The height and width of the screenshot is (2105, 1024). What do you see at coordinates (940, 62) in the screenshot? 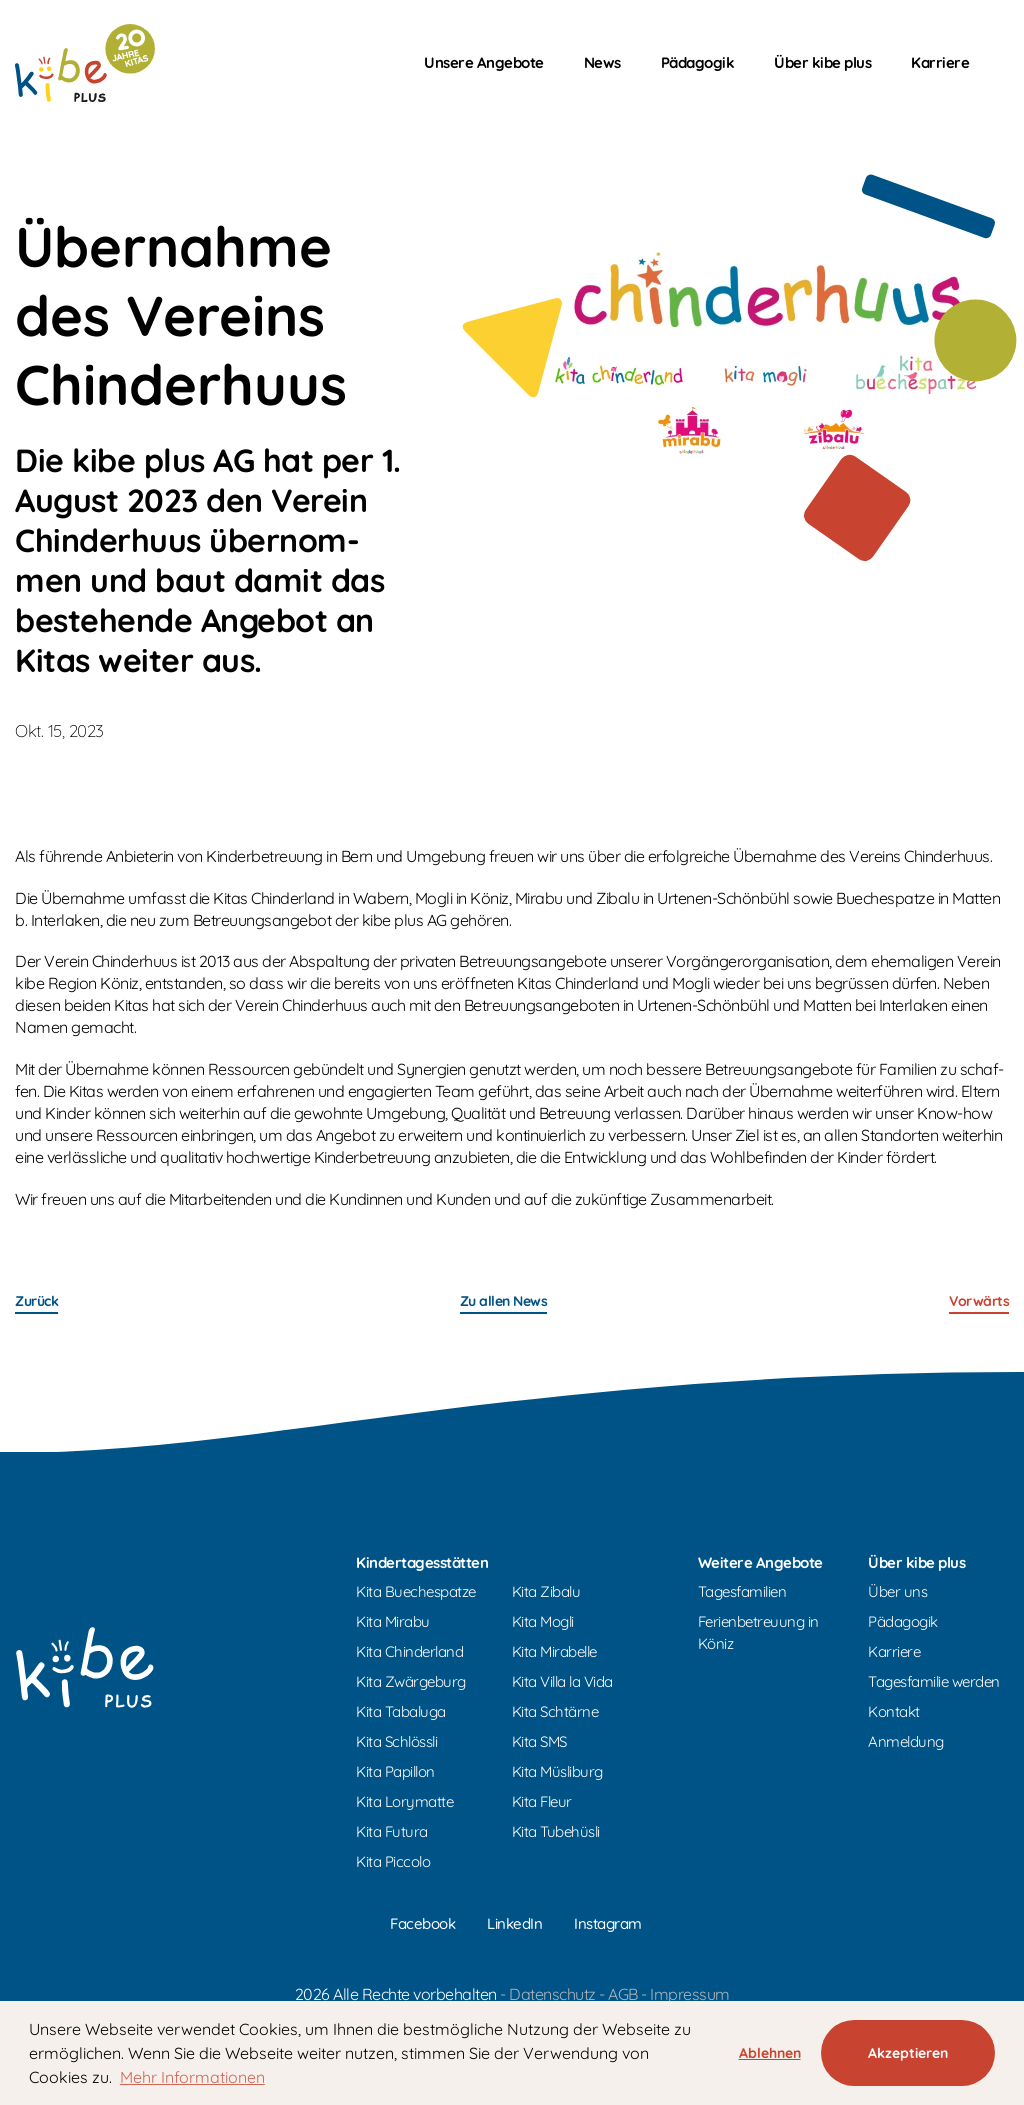
I see `Karriere` at bounding box center [940, 62].